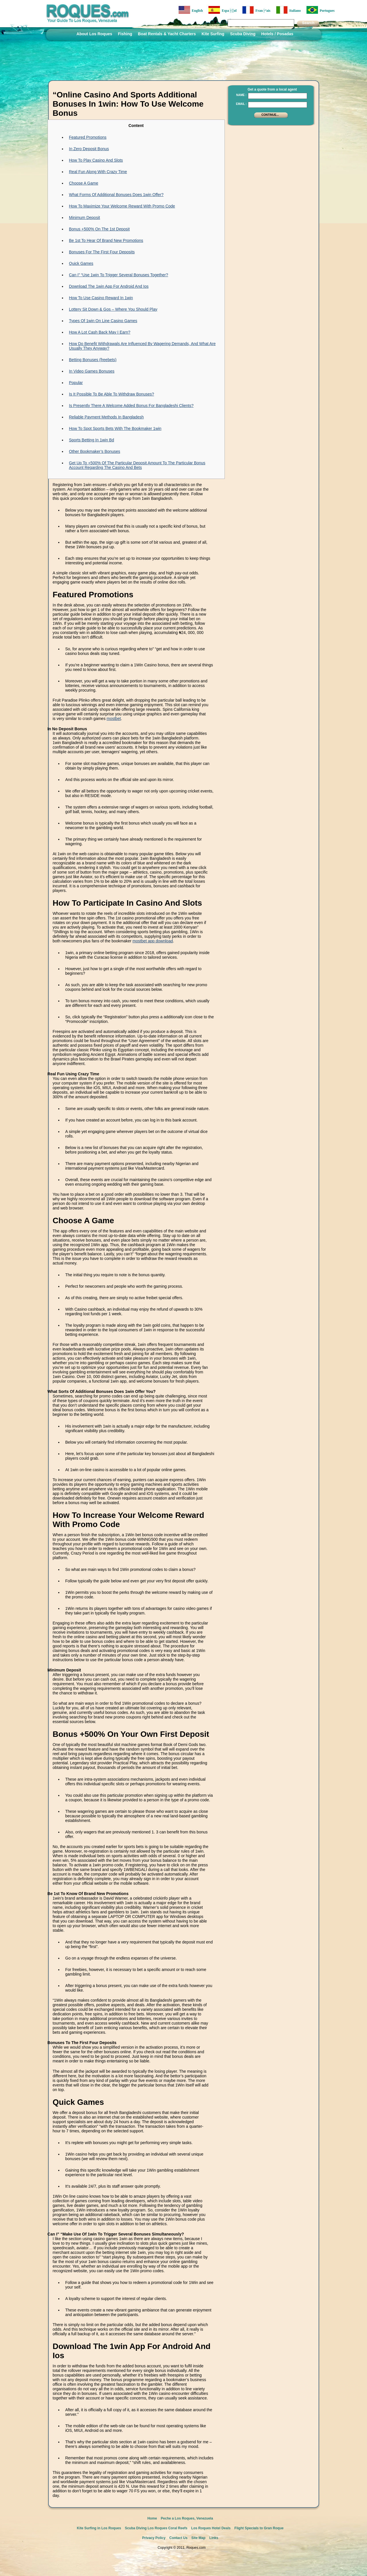 Image resolution: width=367 pixels, height=2576 pixels. What do you see at coordinates (156, 2528) in the screenshot?
I see `Scuba Diving Los Roques Coral Reefs` at bounding box center [156, 2528].